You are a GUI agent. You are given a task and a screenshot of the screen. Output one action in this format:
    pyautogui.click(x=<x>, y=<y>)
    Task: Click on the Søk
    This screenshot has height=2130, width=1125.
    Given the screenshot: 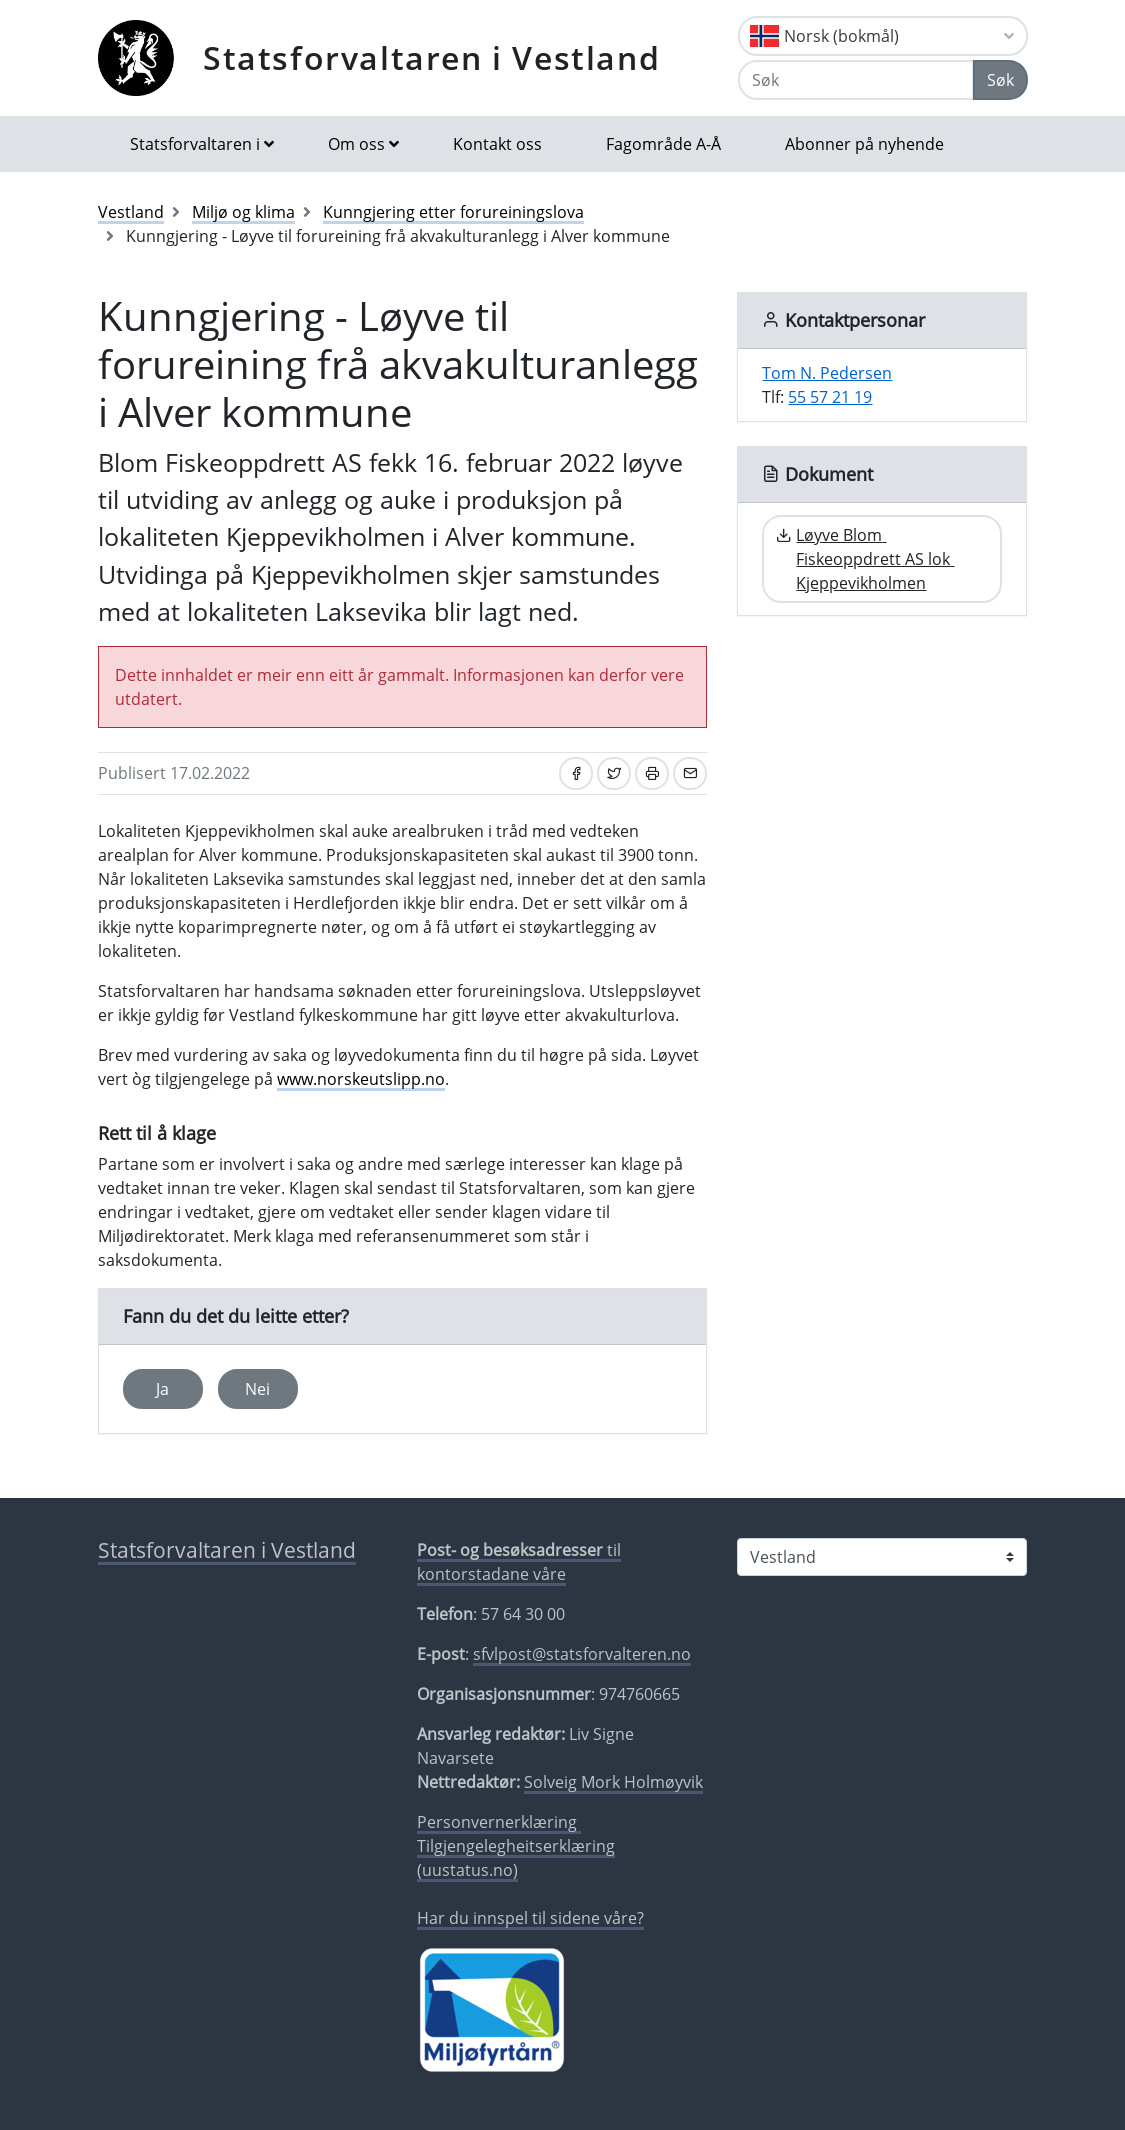 What is the action you would take?
    pyautogui.click(x=1000, y=80)
    